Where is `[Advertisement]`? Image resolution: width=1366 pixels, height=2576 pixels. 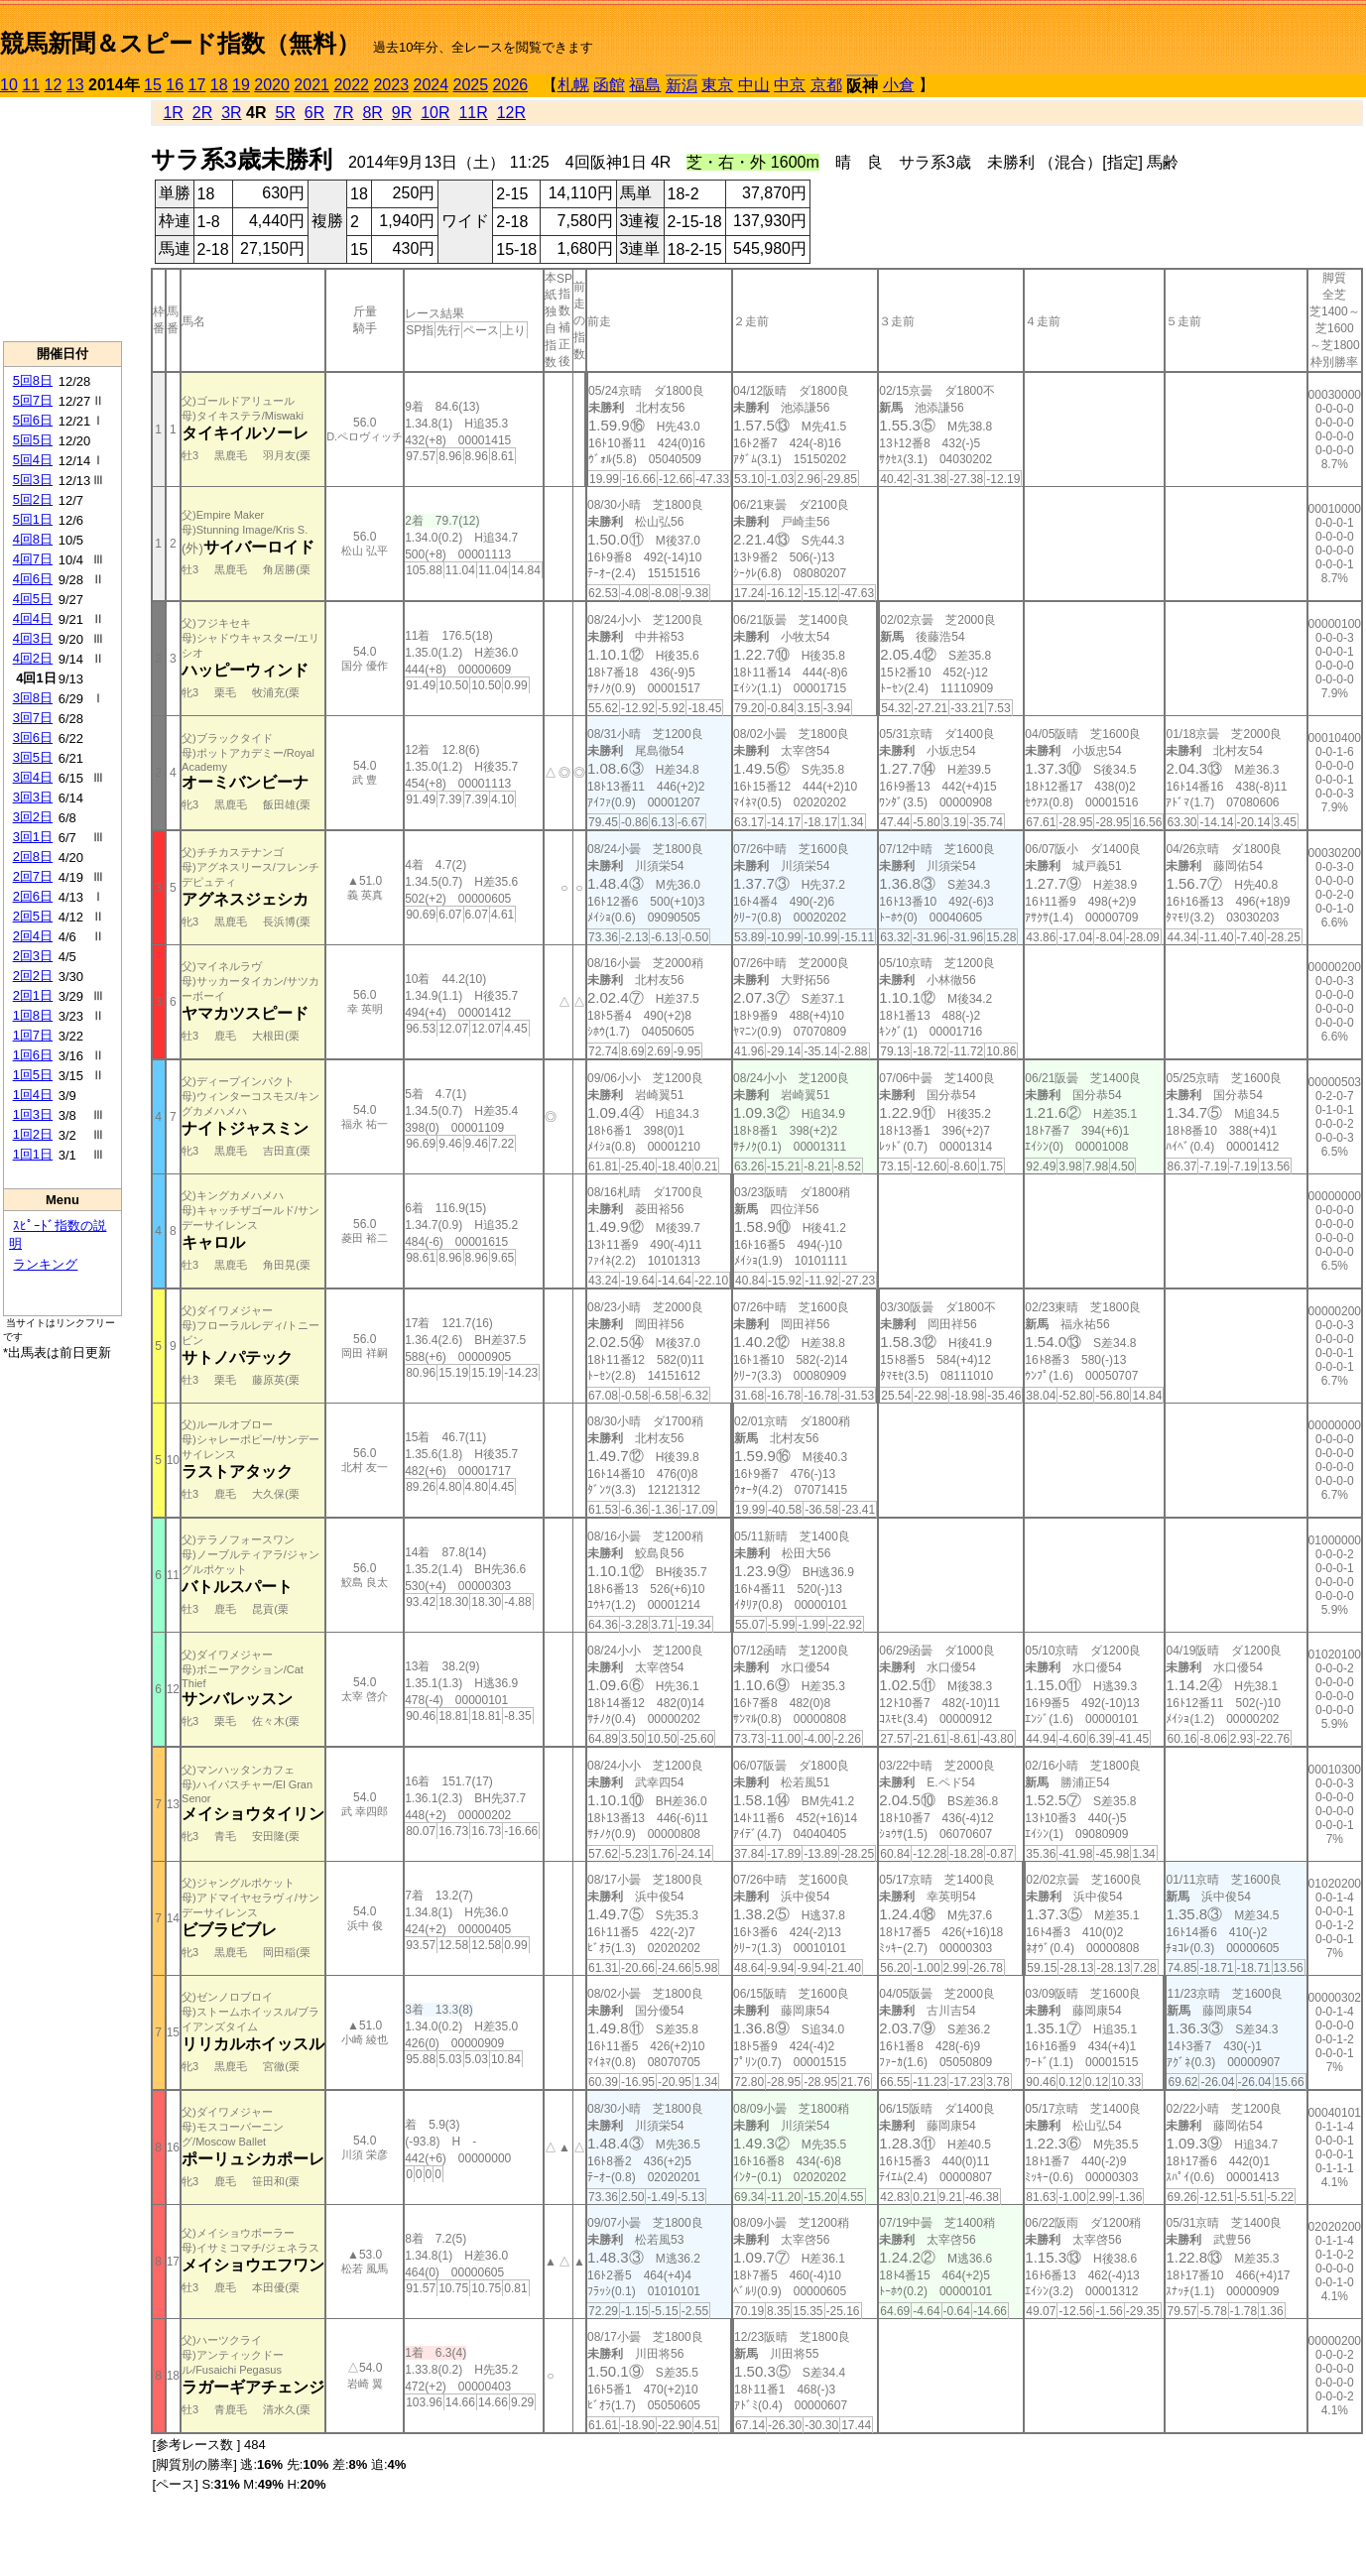
[Advertisement] is located at coordinates (62, 219).